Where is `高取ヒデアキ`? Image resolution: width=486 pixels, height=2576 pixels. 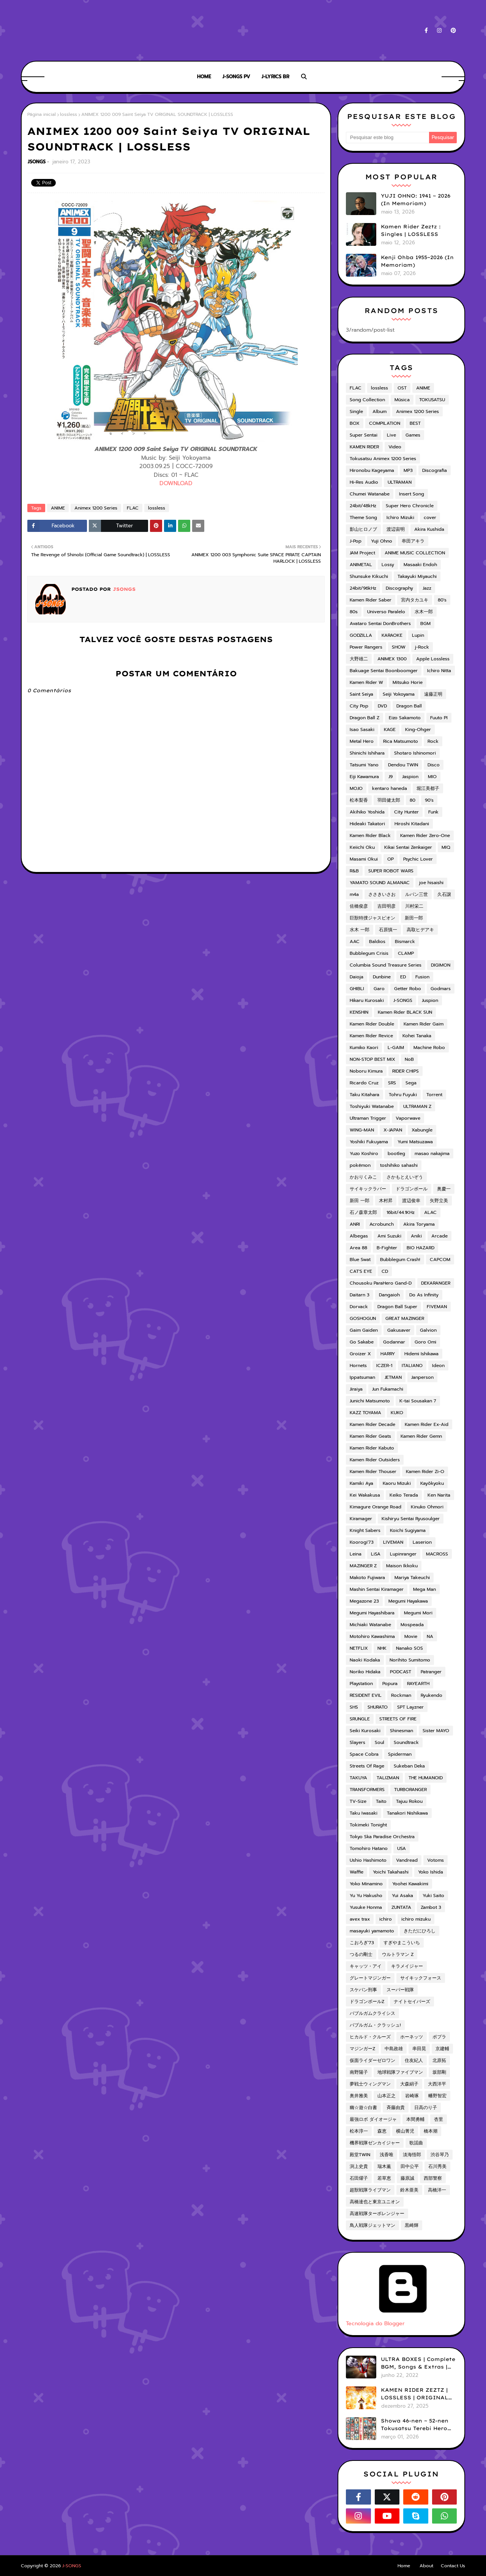 高取ヒデアキ is located at coordinates (420, 929).